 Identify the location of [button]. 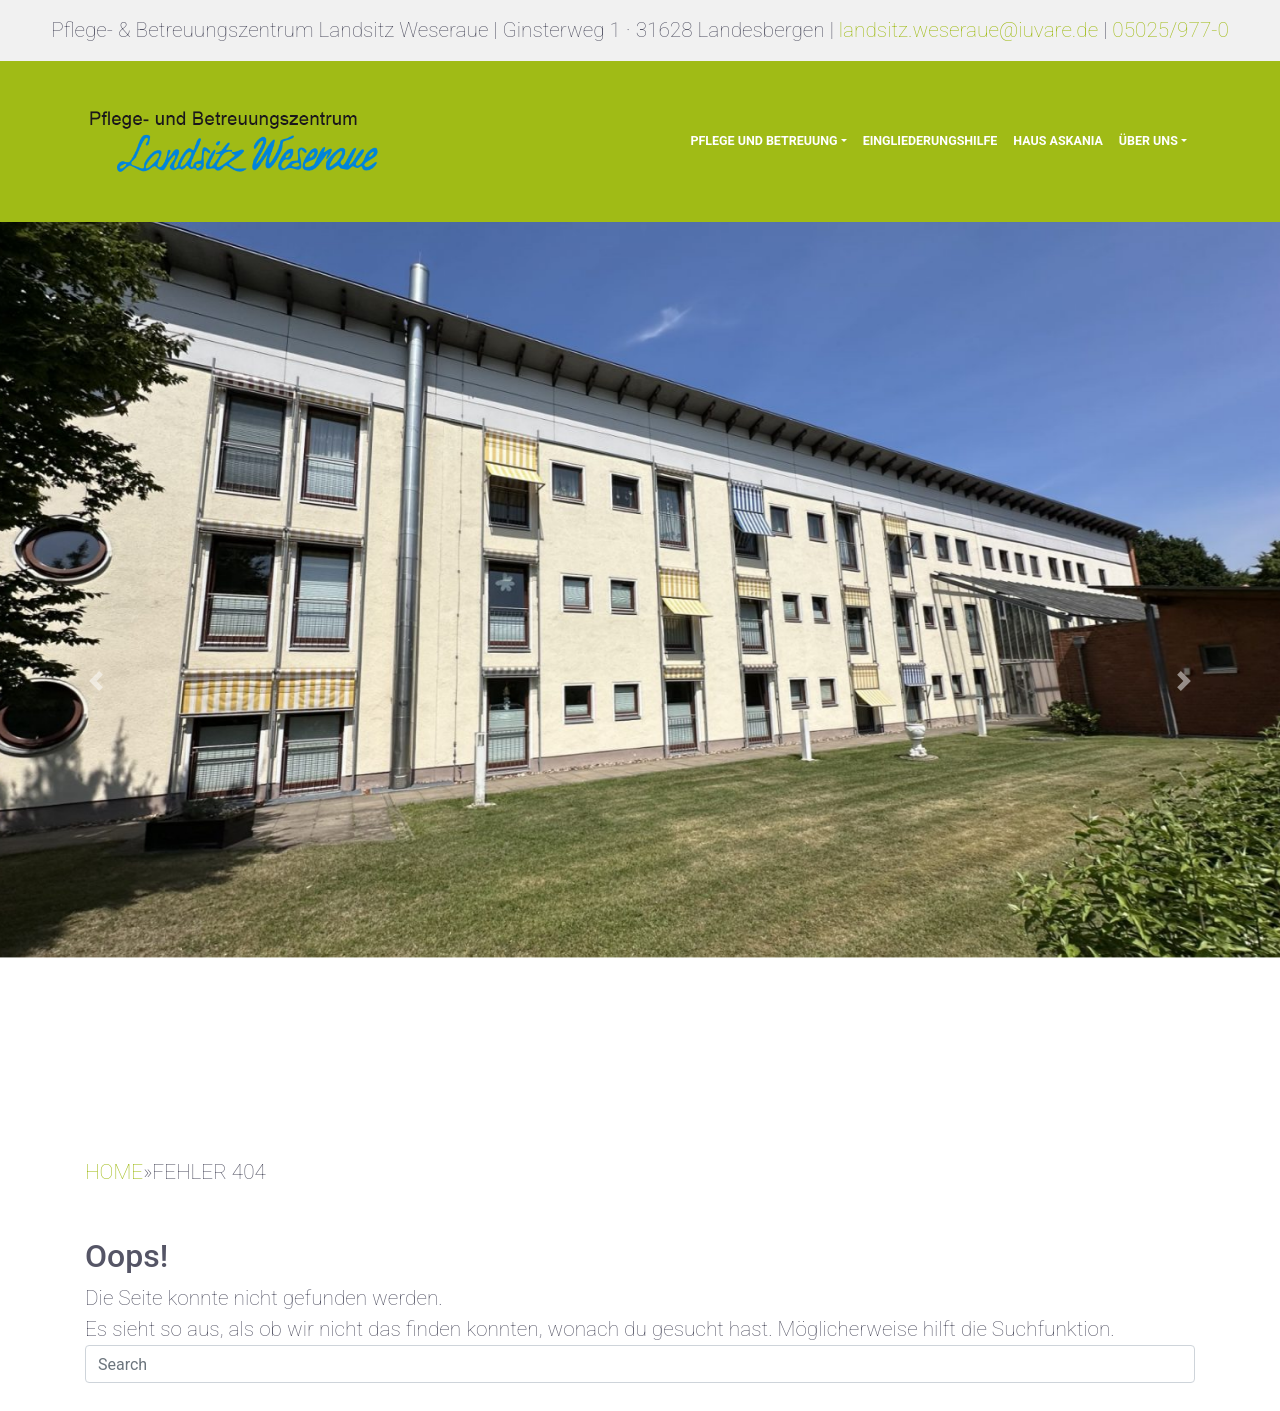
(96, 680).